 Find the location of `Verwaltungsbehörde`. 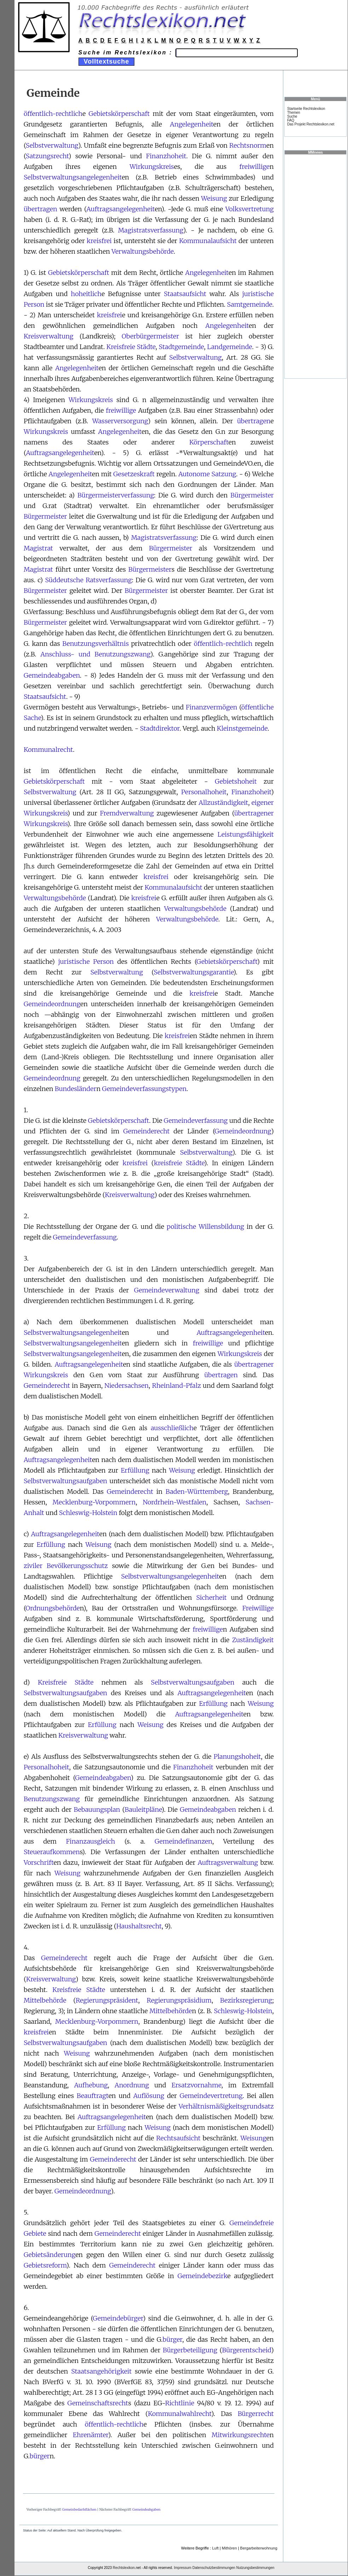

Verwaltungsbehörde is located at coordinates (142, 251).